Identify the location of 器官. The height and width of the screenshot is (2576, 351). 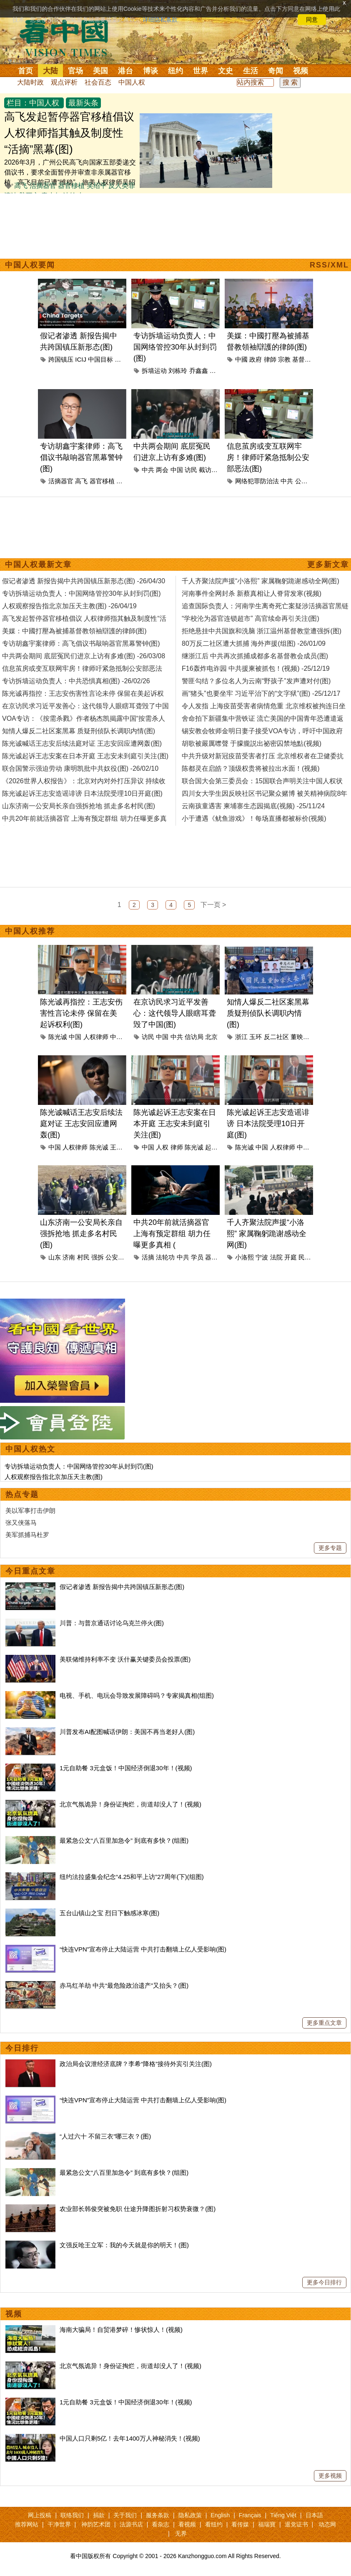
(211, 1257).